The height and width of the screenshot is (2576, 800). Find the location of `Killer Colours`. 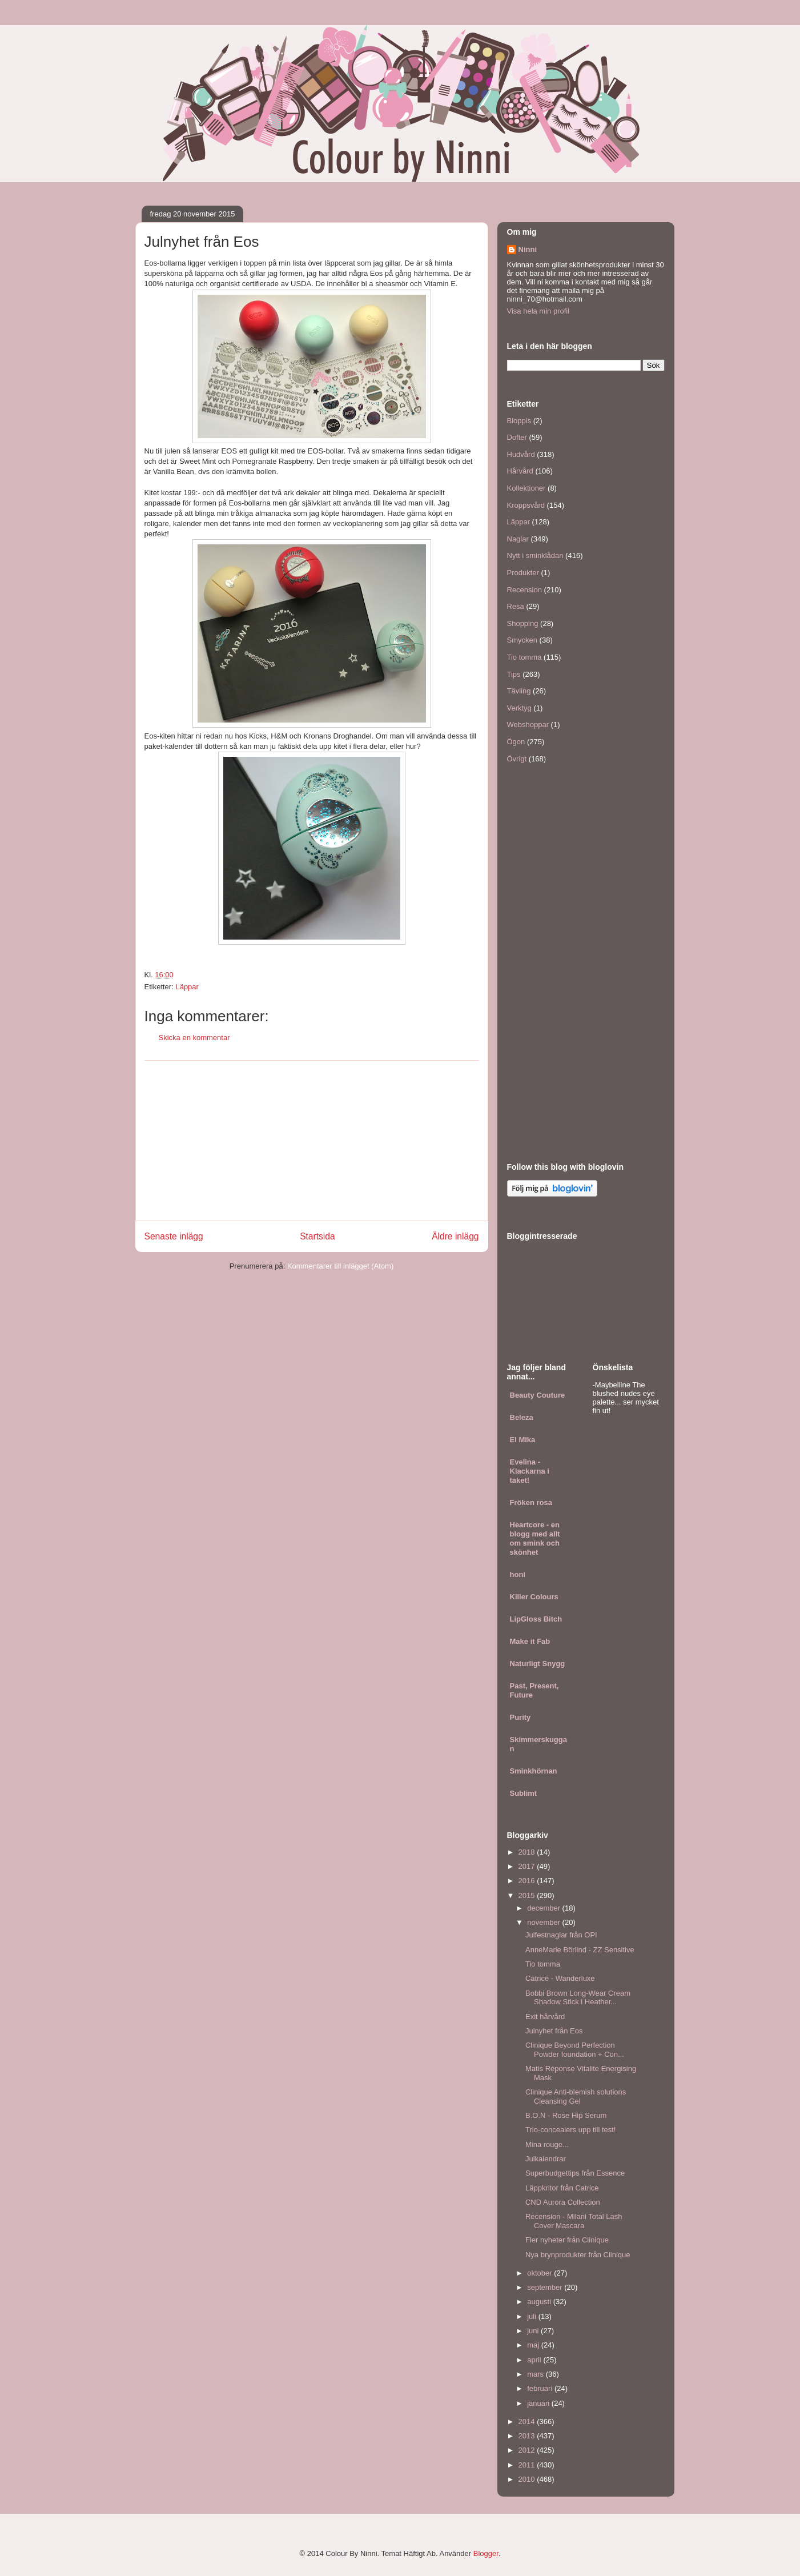

Killer Colours is located at coordinates (534, 1596).